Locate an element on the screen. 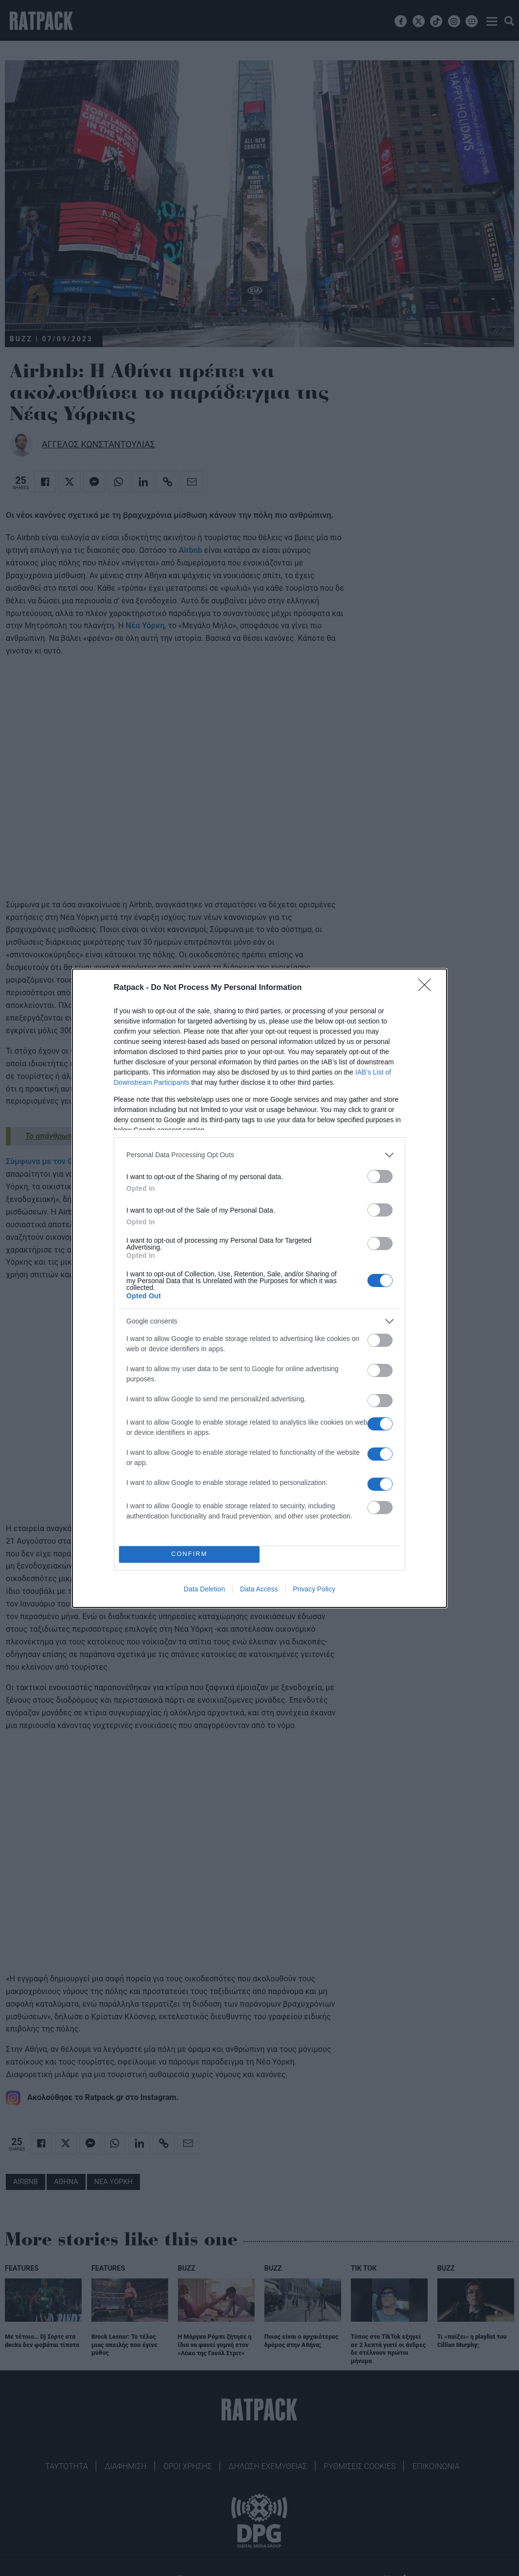  [listitem] is located at coordinates (259, 1155).